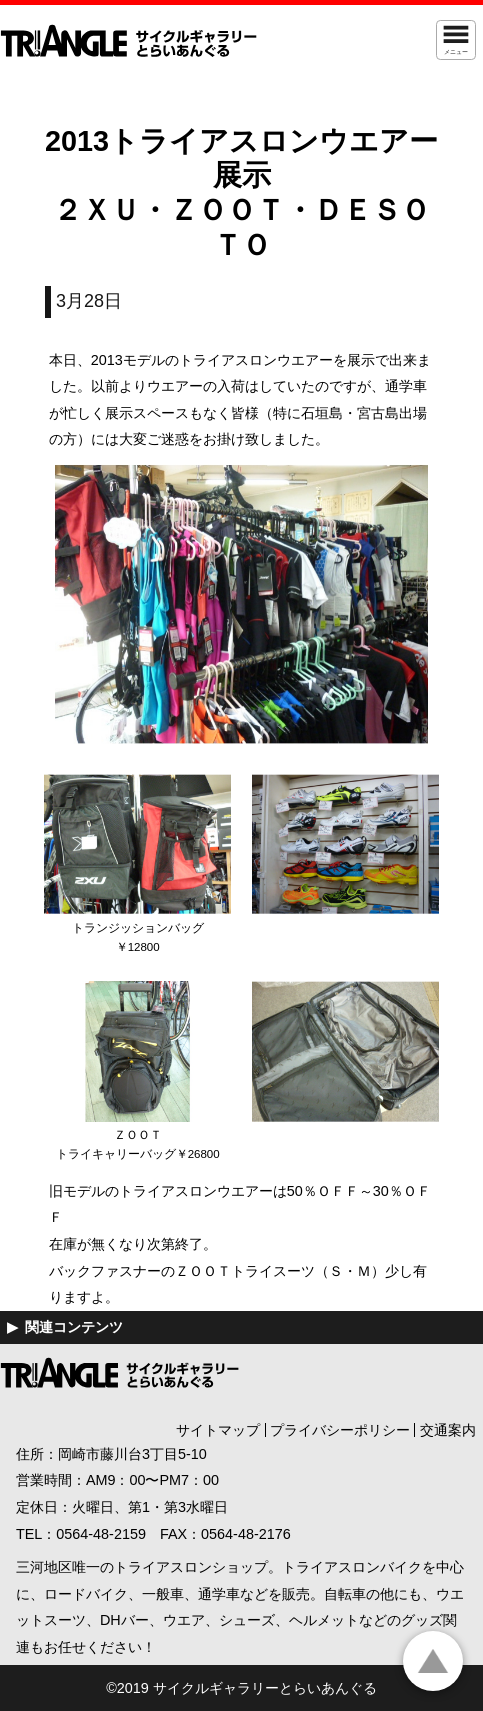 The width and height of the screenshot is (483, 1711). Describe the element at coordinates (340, 1430) in the screenshot. I see `プライバシーポリシー` at that location.